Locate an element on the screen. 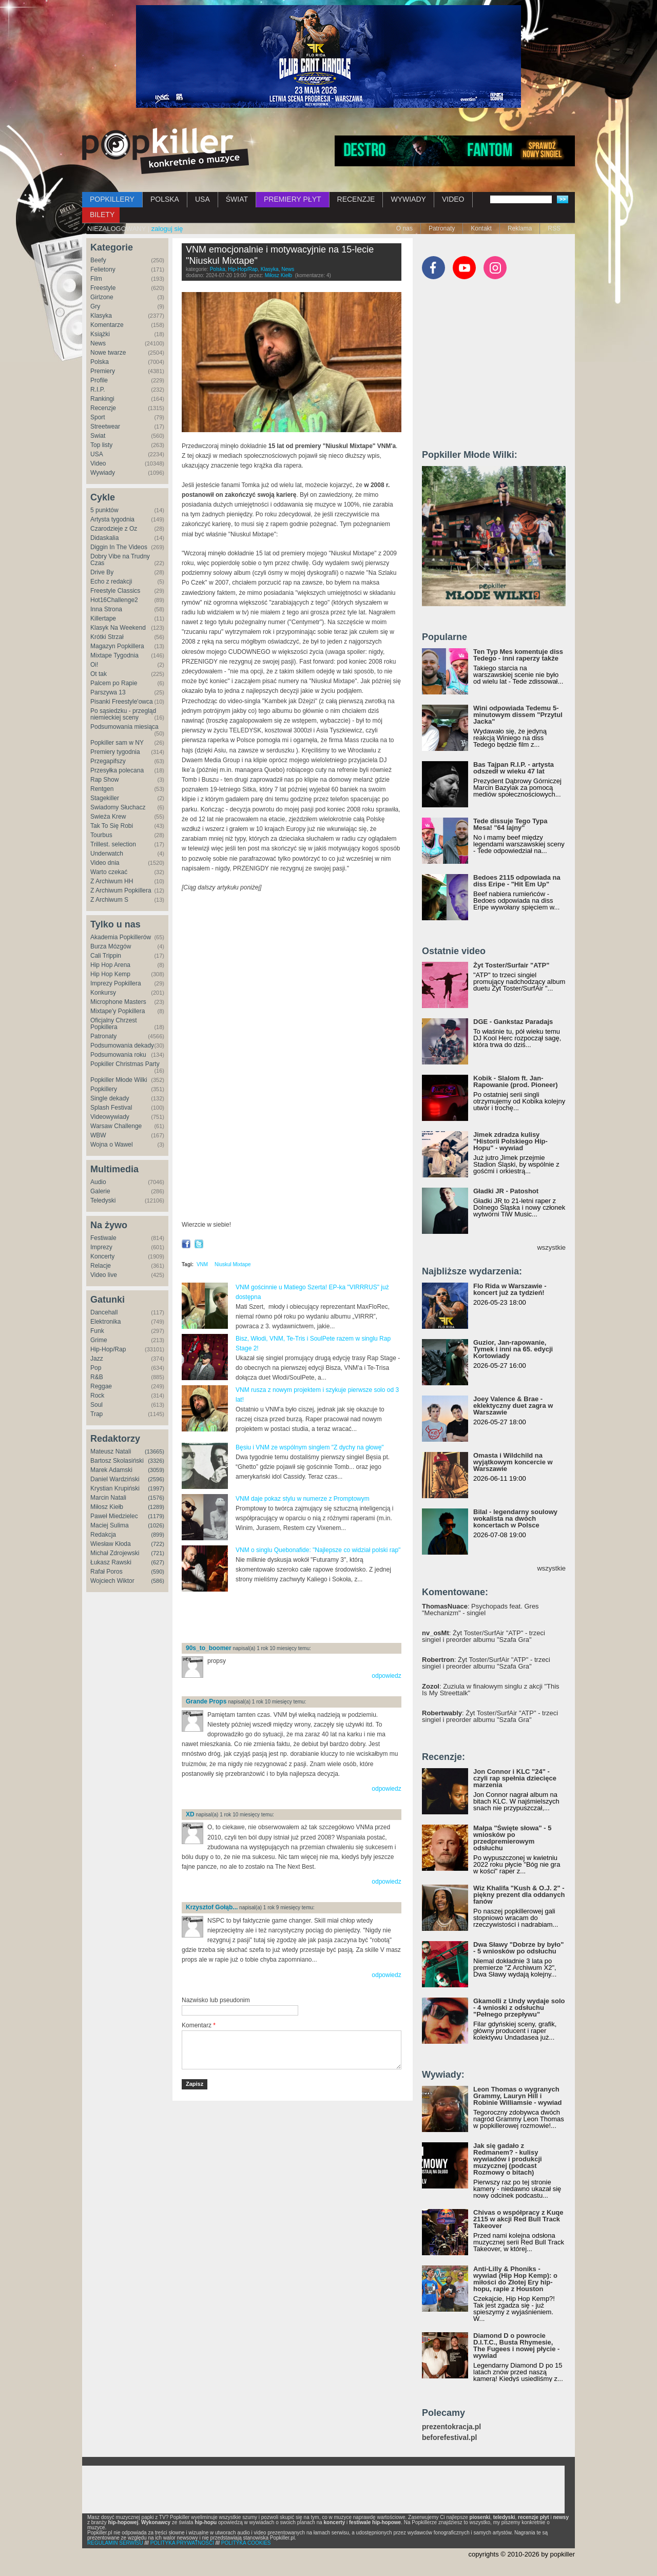  Tak To Się Robi is located at coordinates (111, 825).